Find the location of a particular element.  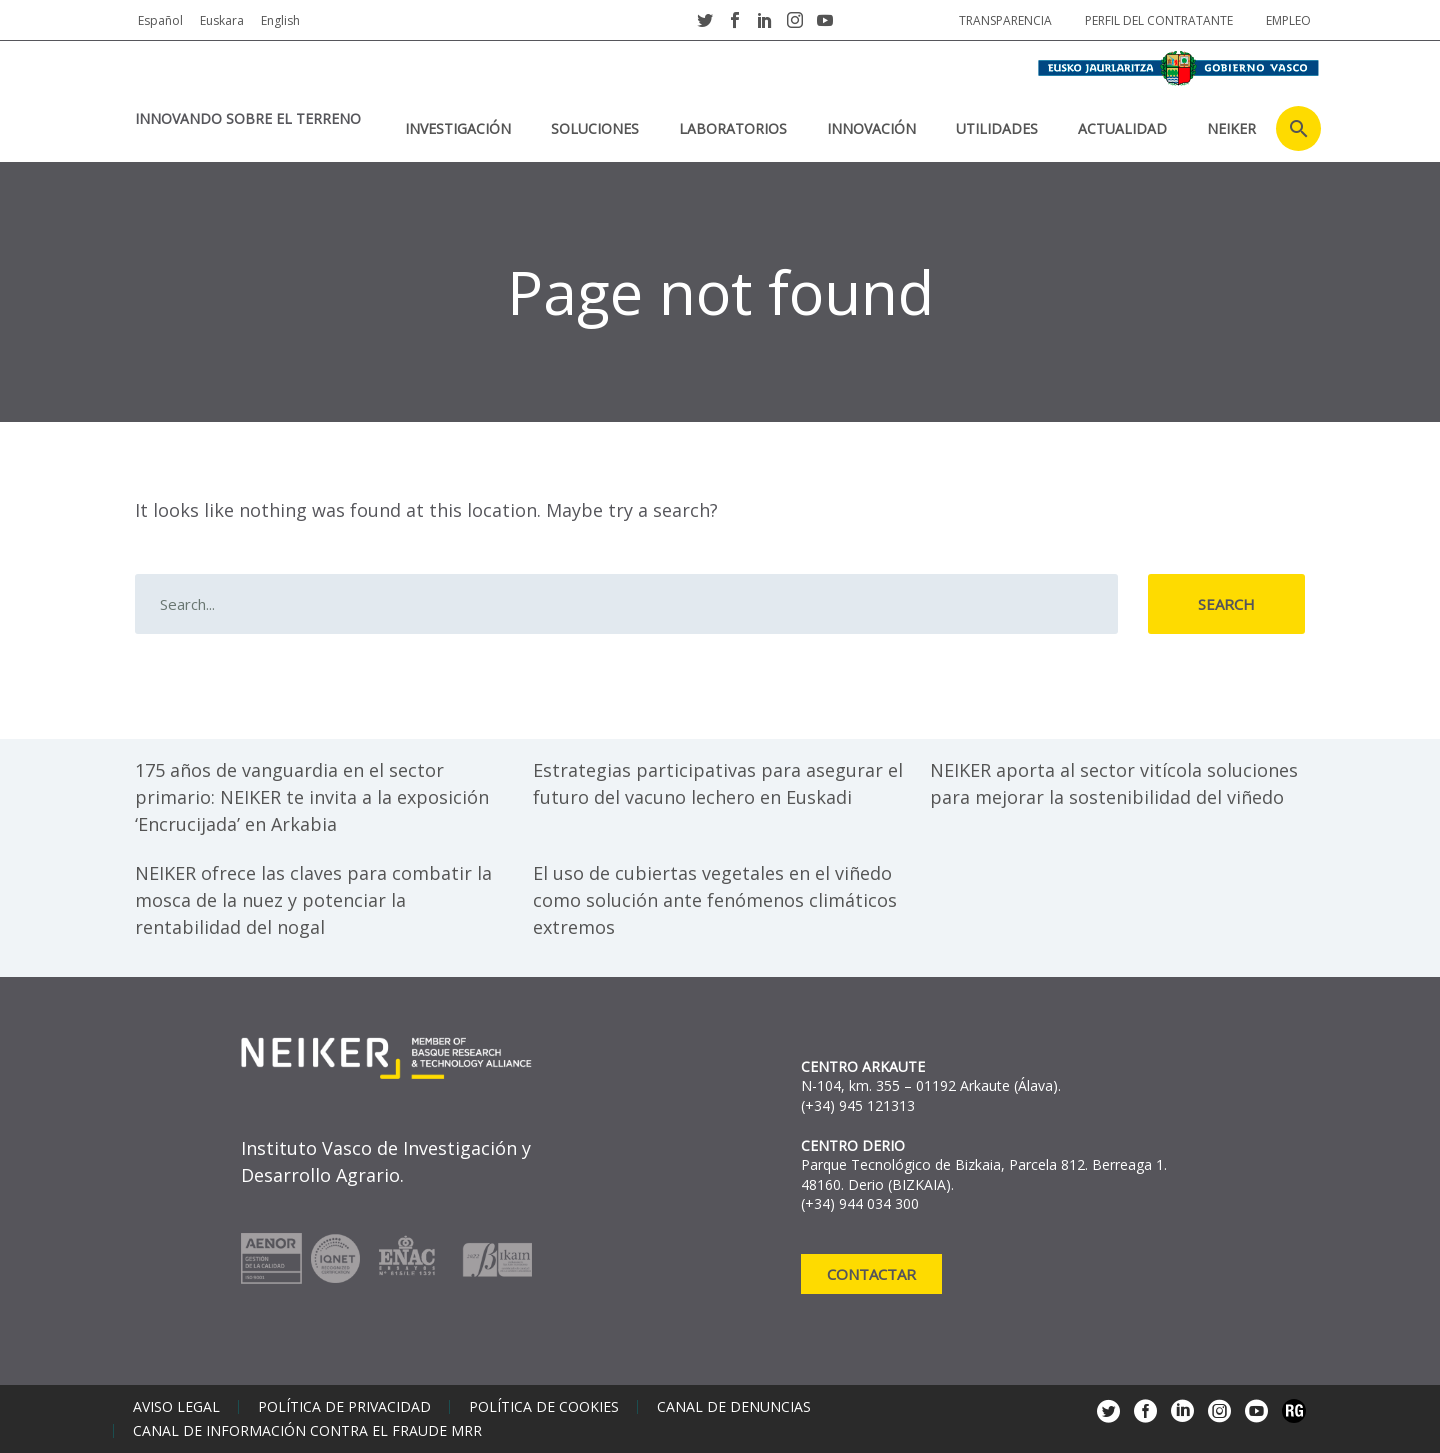

English is located at coordinates (280, 20).